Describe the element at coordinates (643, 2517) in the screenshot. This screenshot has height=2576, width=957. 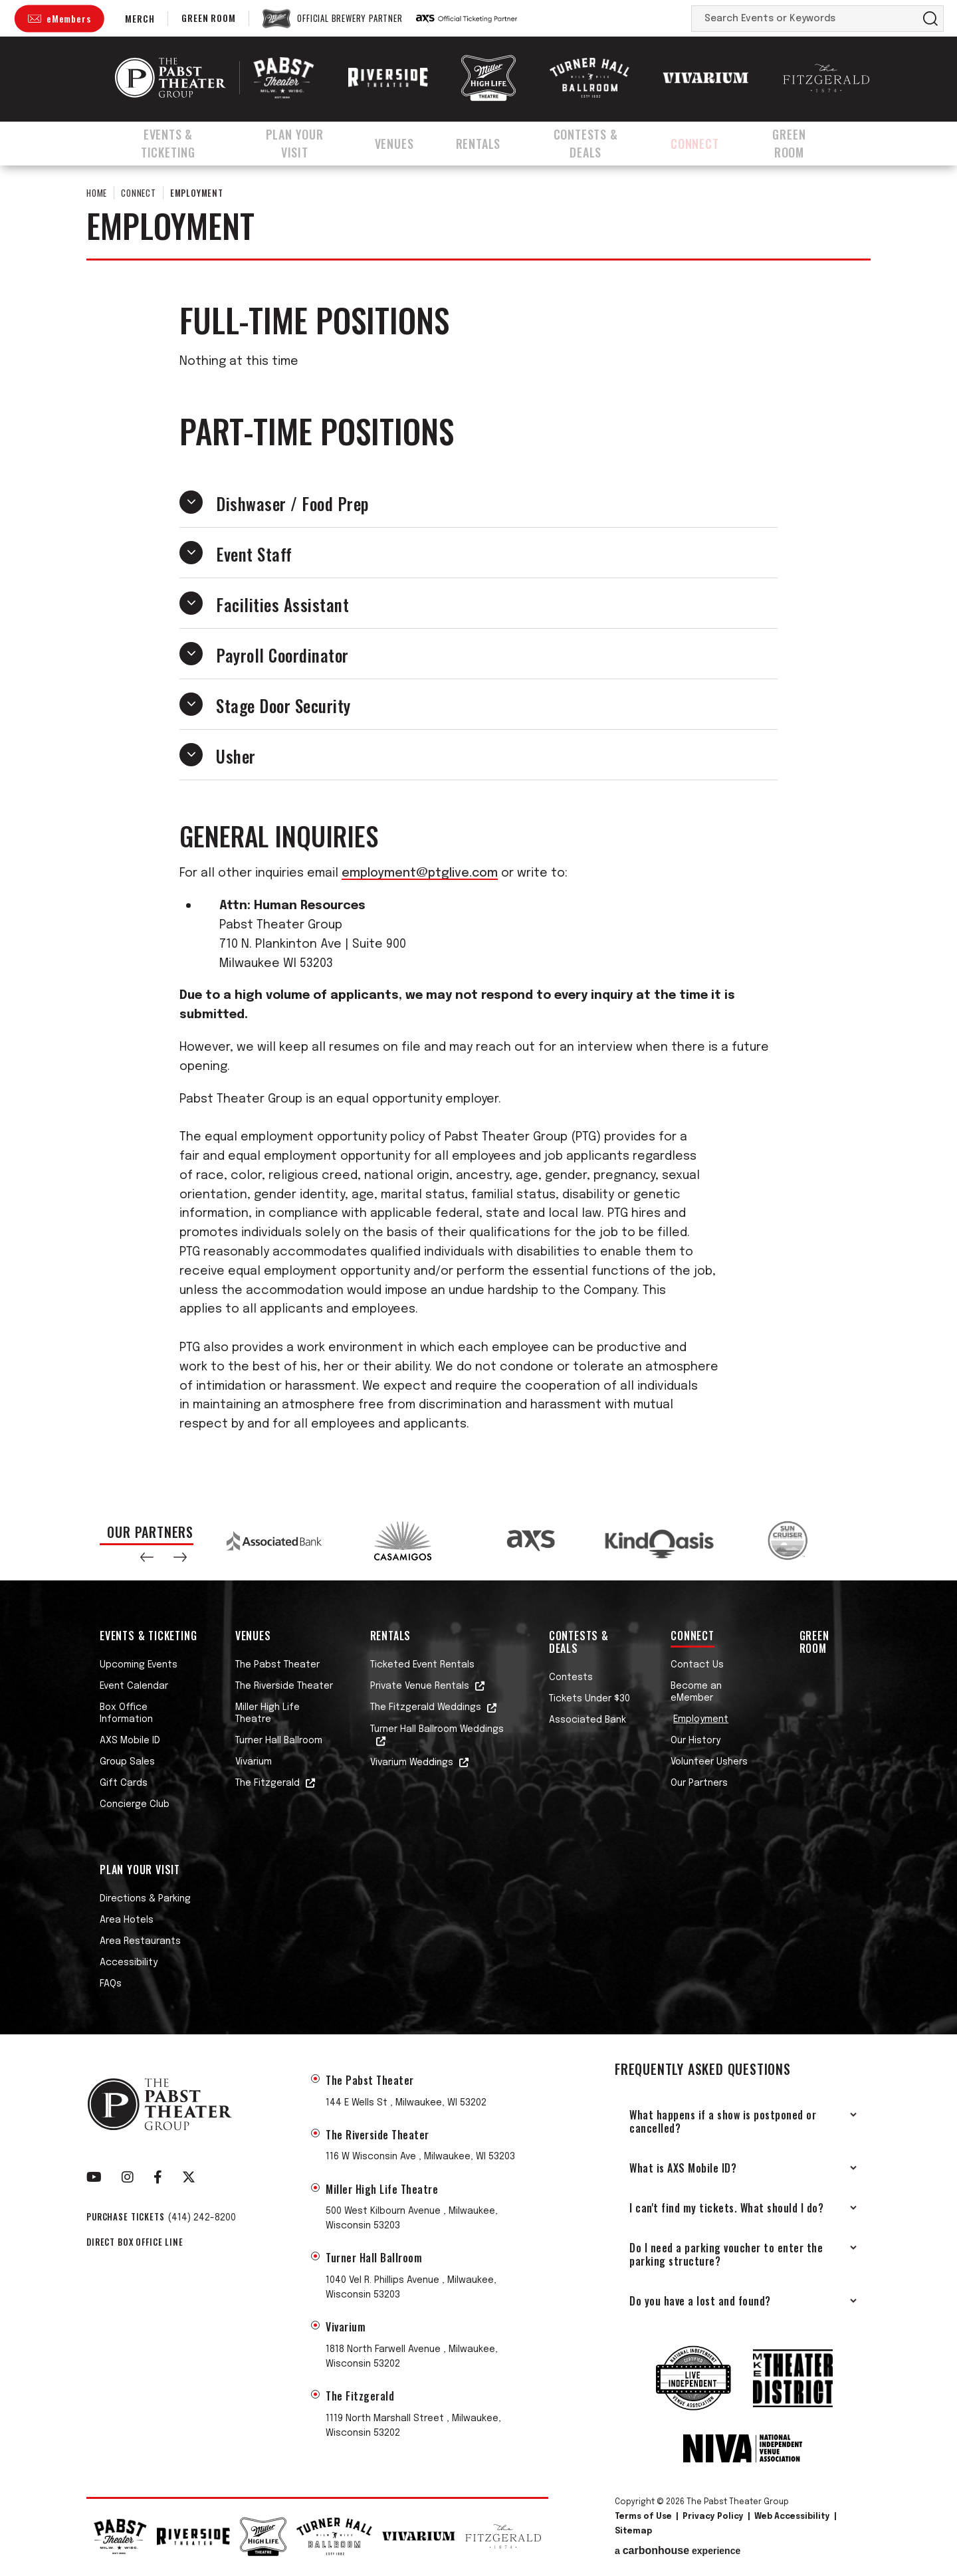
I see `Terms of Use` at that location.